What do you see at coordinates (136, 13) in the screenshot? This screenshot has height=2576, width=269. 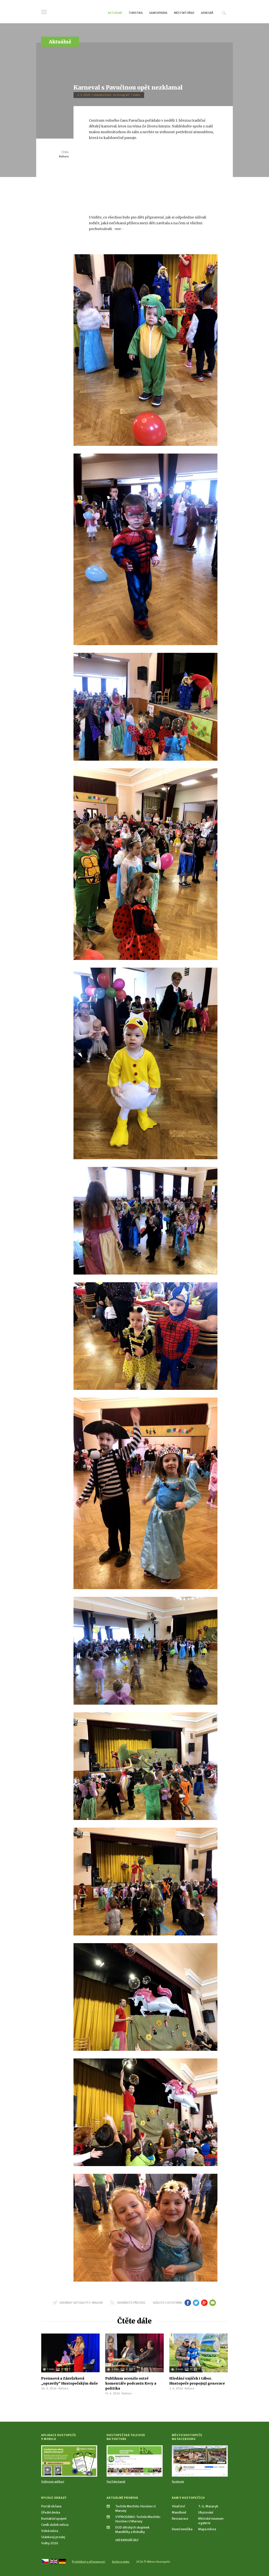 I see `Turistika` at bounding box center [136, 13].